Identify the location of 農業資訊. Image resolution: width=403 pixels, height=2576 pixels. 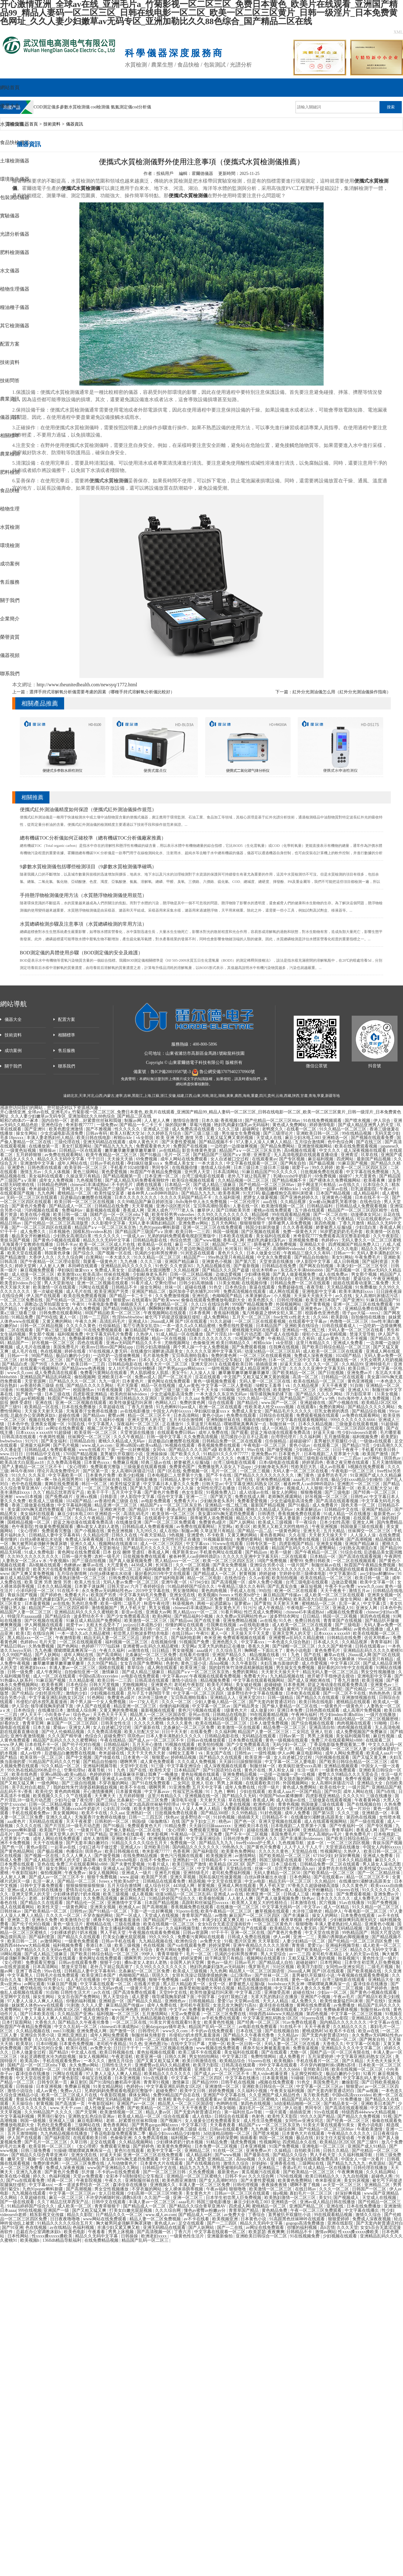
(10, 398).